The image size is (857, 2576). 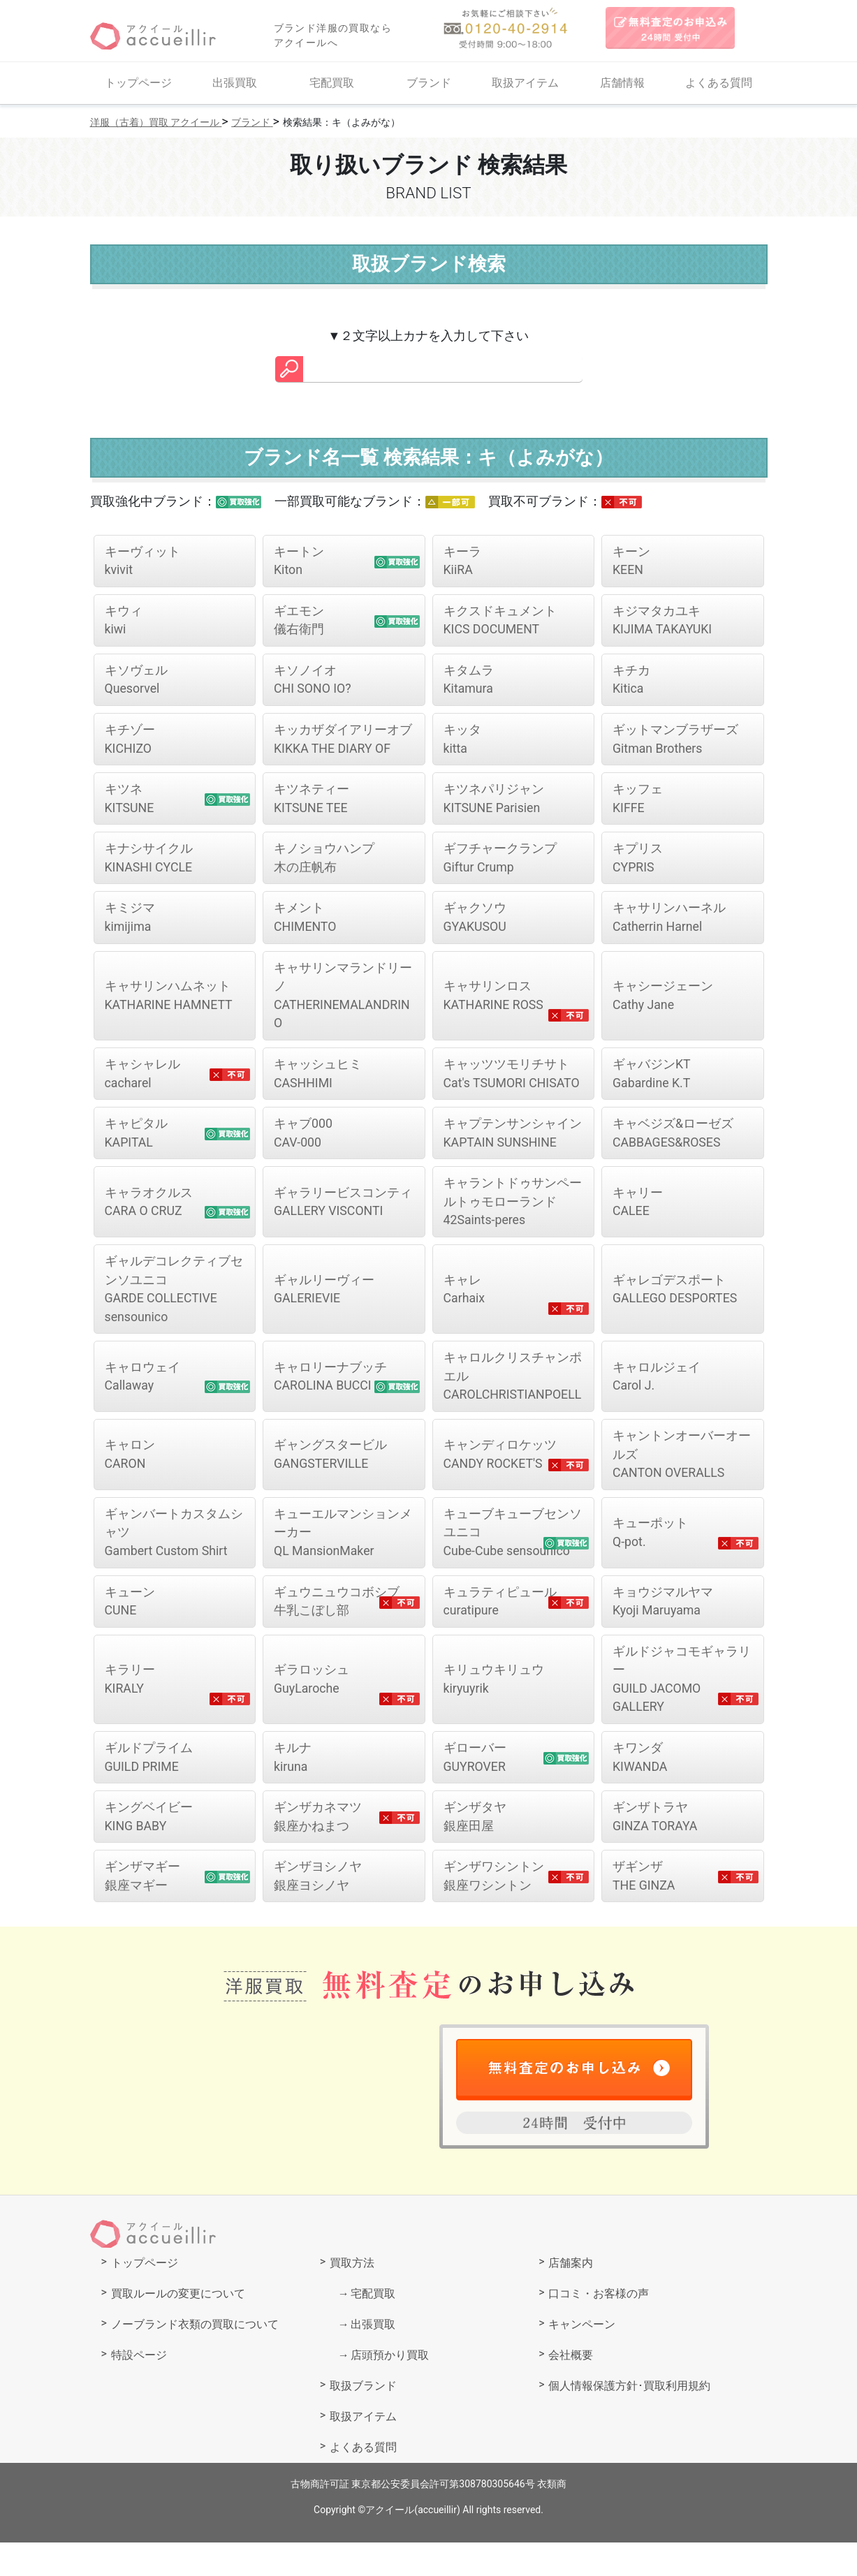 I want to click on GUILD PRIME, so click(x=149, y=1789).